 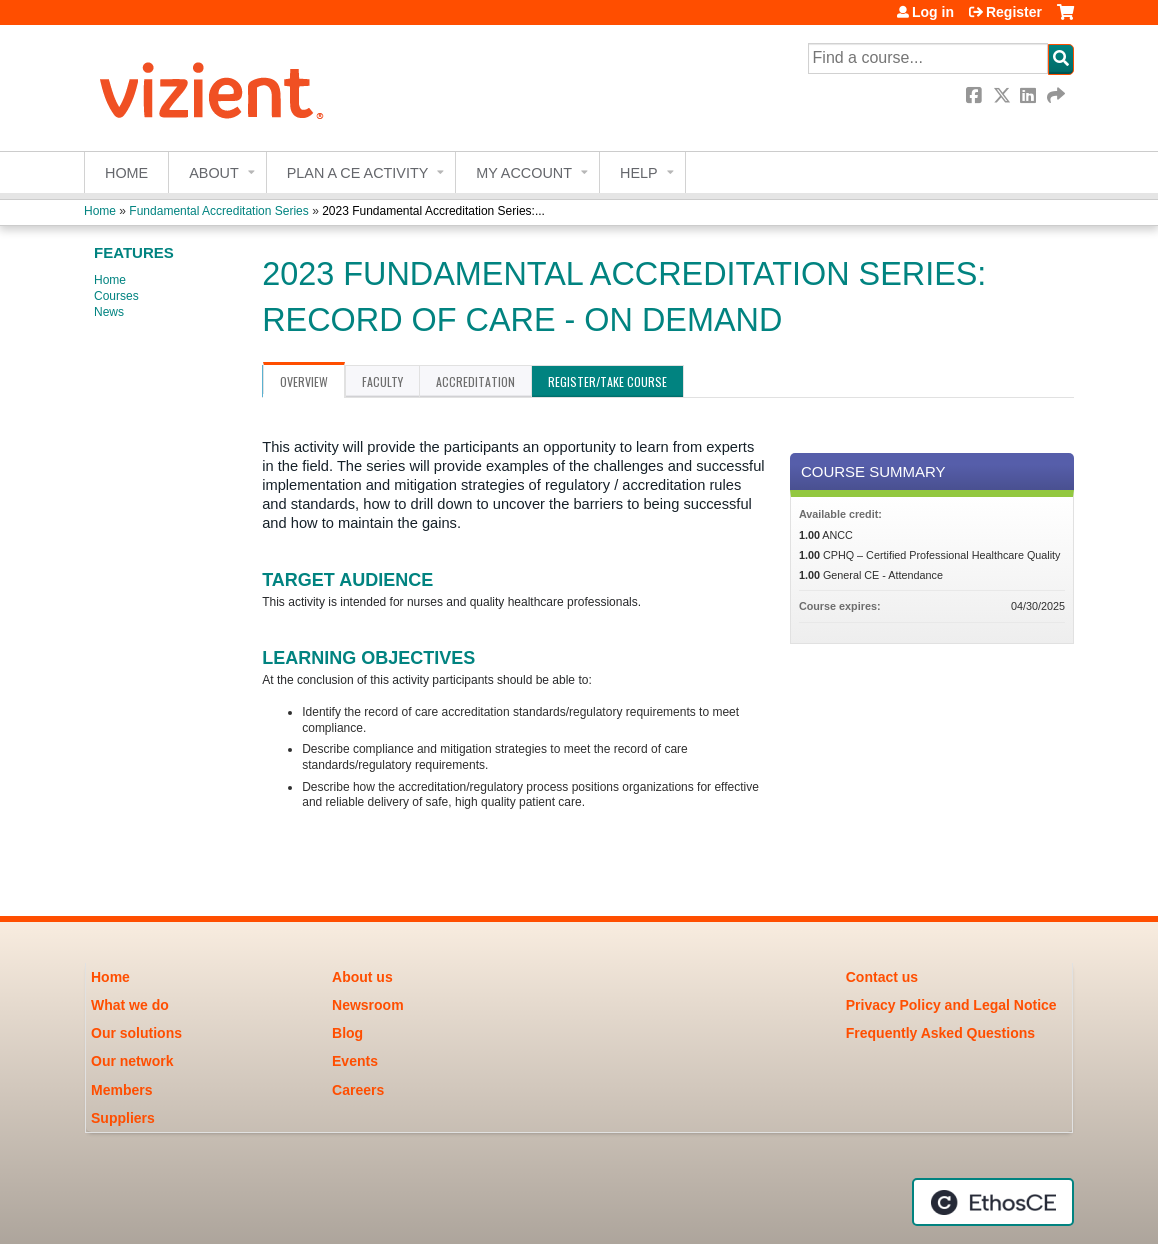 I want to click on Careers, so click(x=358, y=1090).